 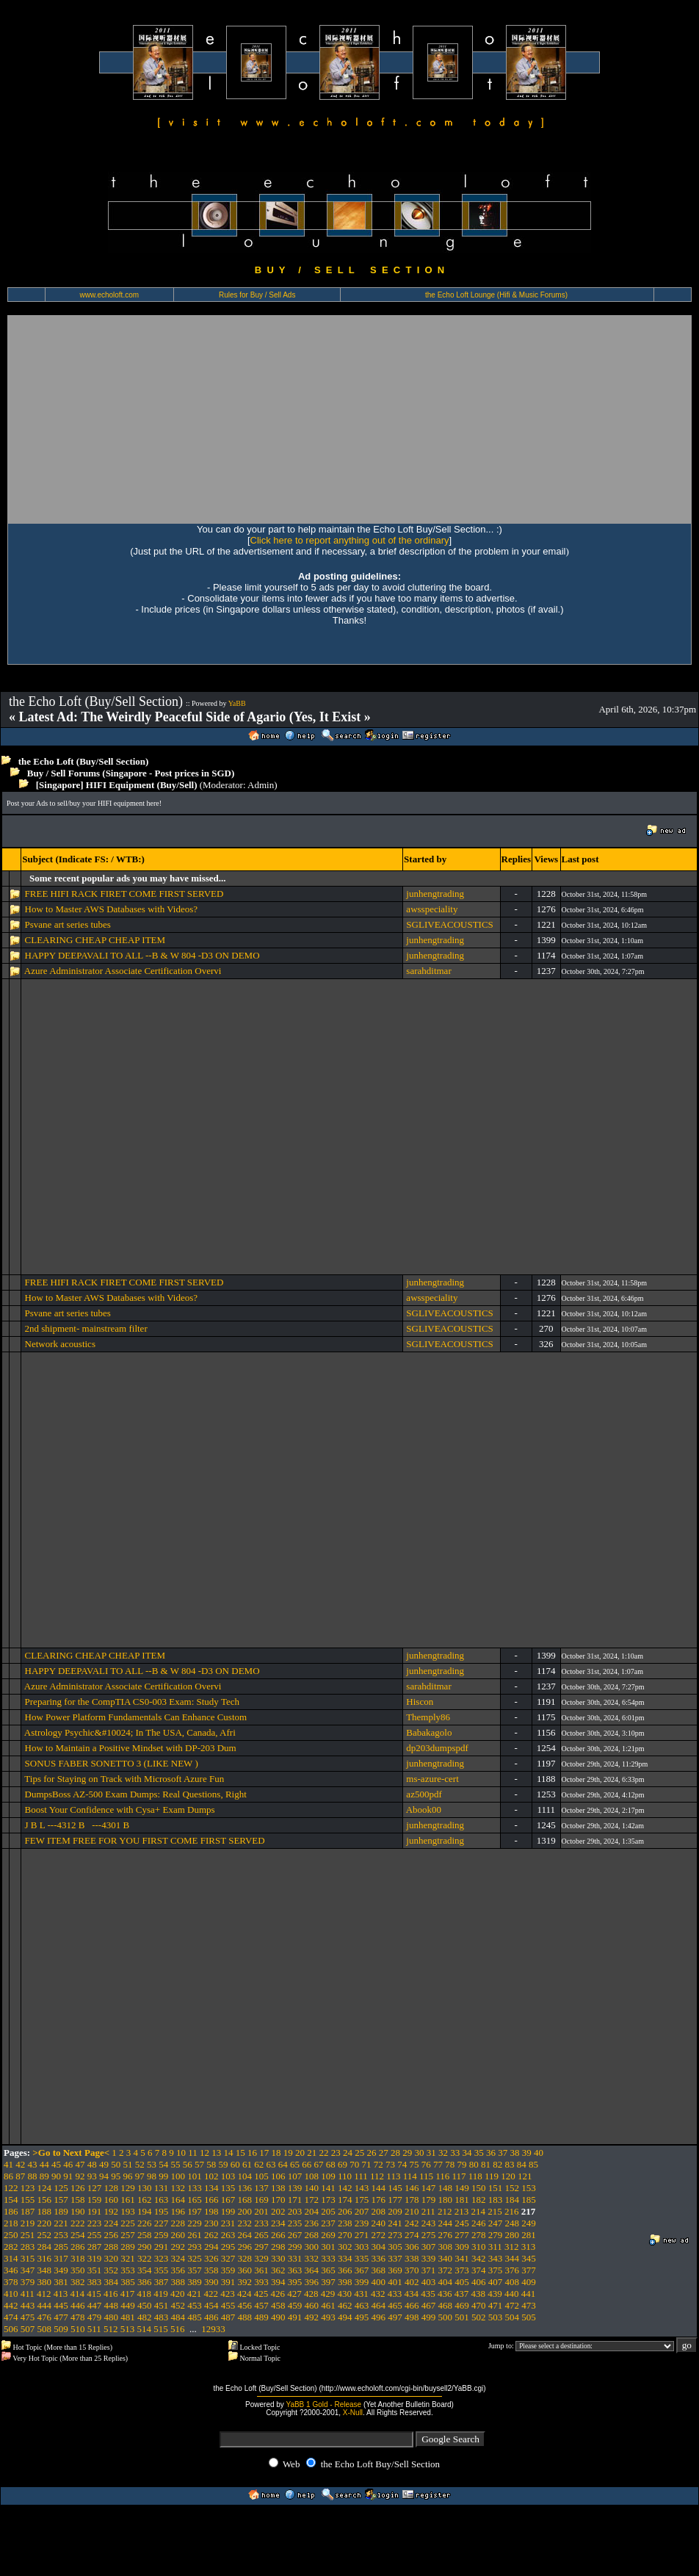 What do you see at coordinates (412, 2187) in the screenshot?
I see `146` at bounding box center [412, 2187].